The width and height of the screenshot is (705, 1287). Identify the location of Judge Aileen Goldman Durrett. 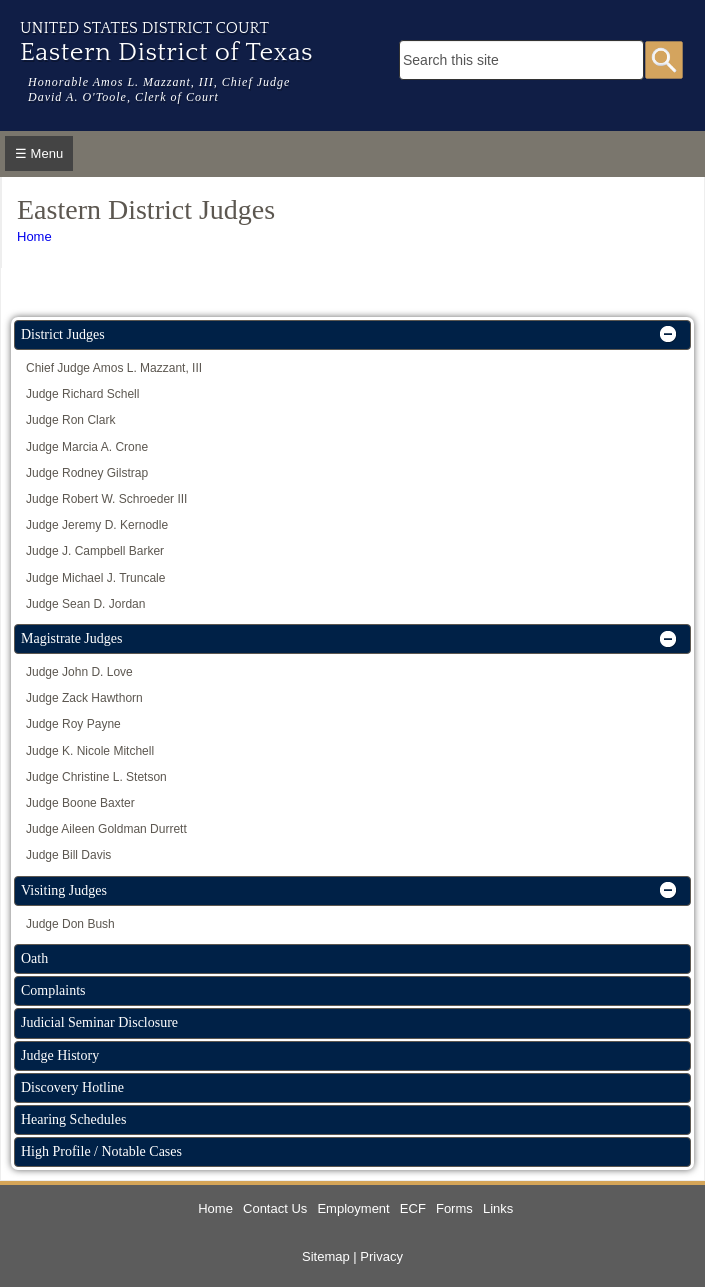
(106, 829).